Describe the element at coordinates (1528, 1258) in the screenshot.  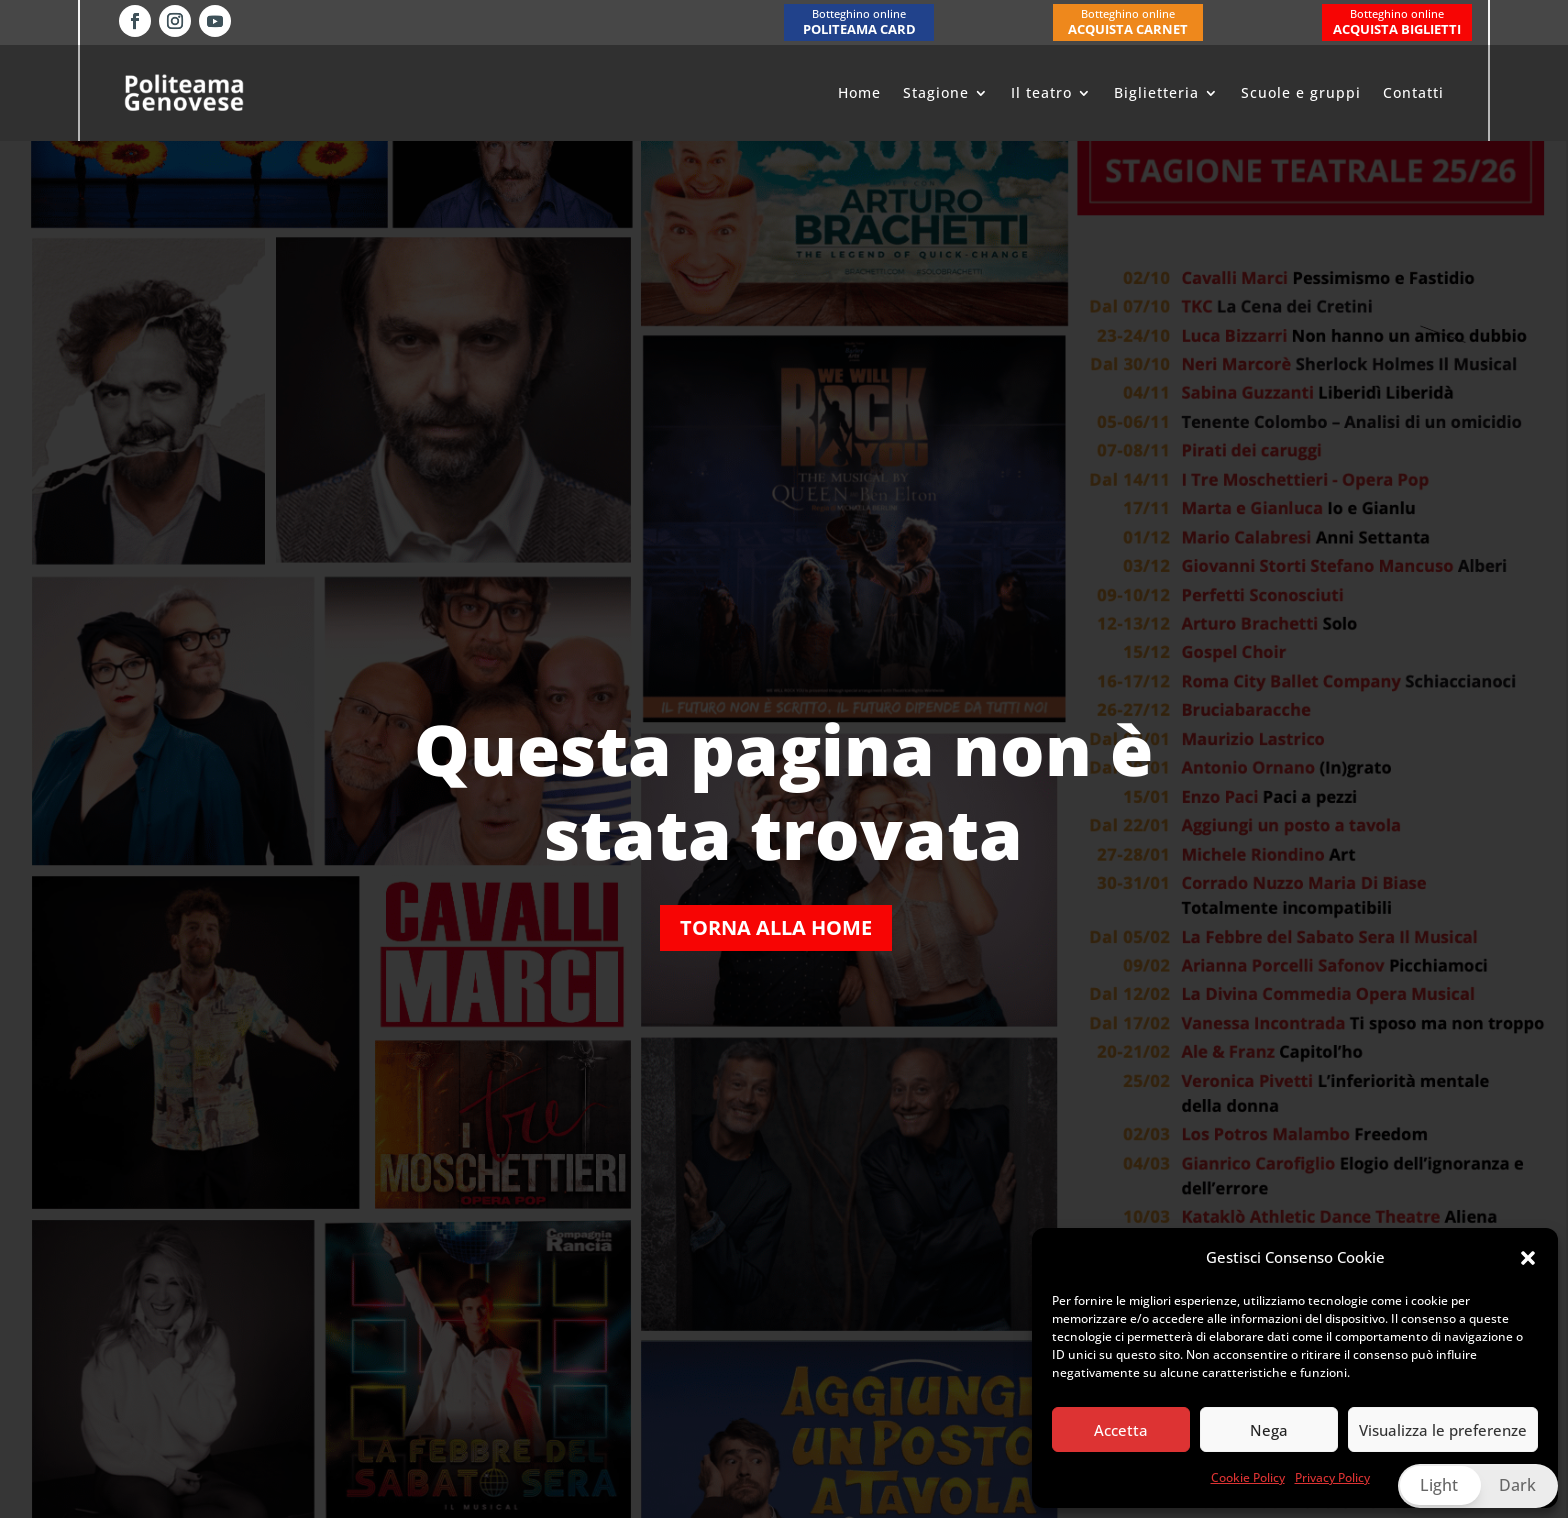
I see `[button]` at that location.